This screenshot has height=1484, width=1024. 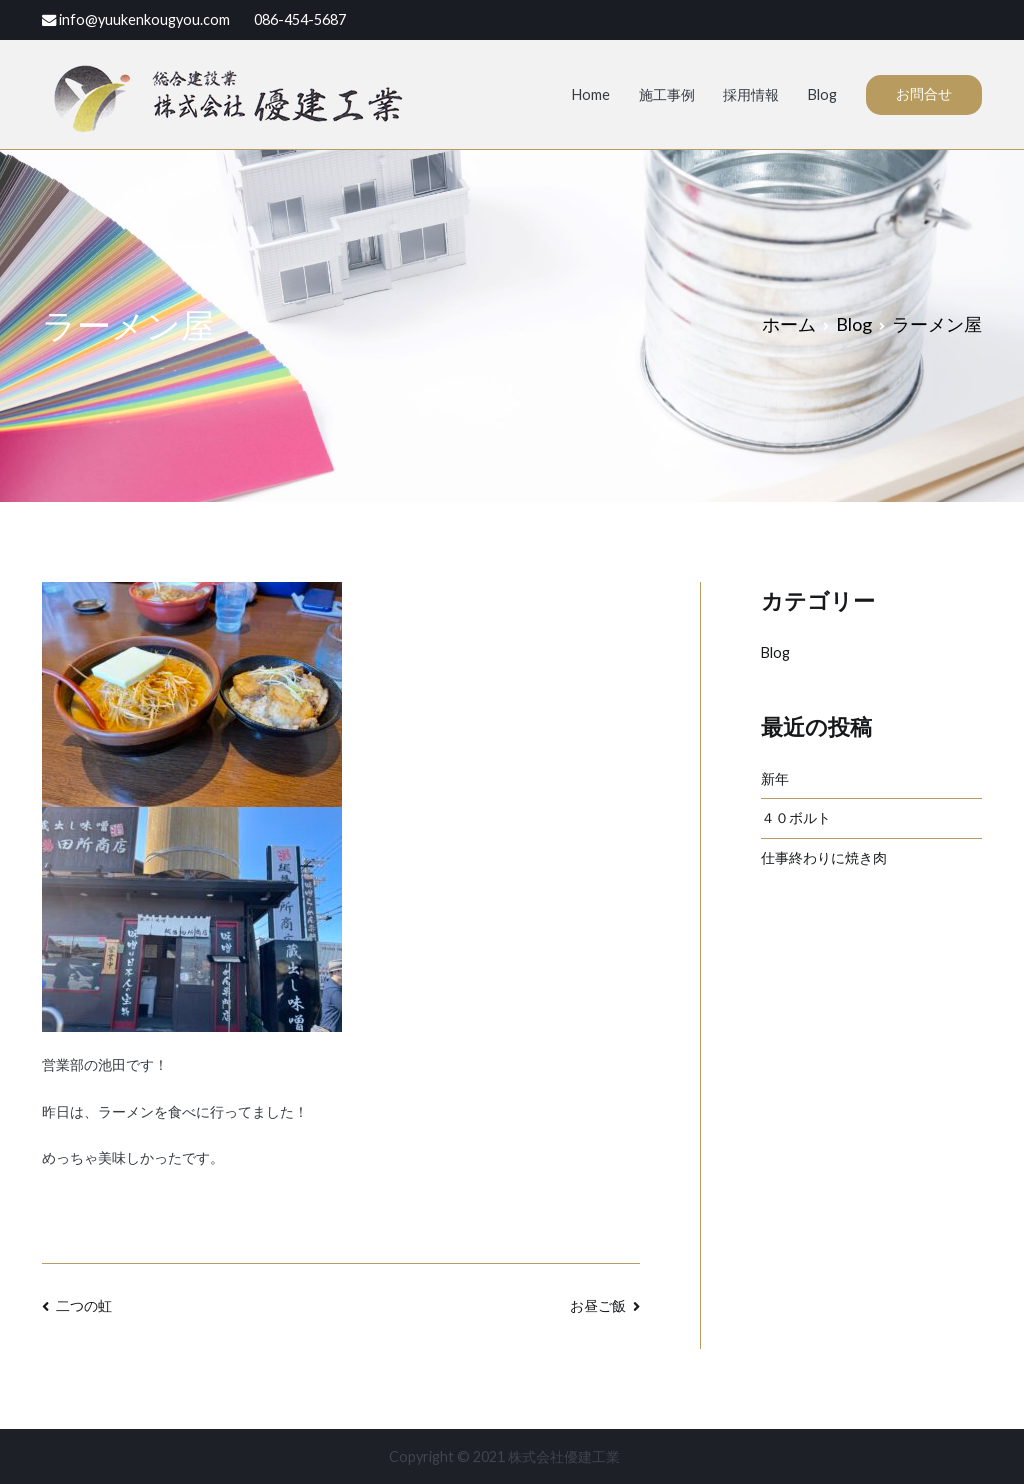 What do you see at coordinates (598, 1305) in the screenshot?
I see `お昼ご飯` at bounding box center [598, 1305].